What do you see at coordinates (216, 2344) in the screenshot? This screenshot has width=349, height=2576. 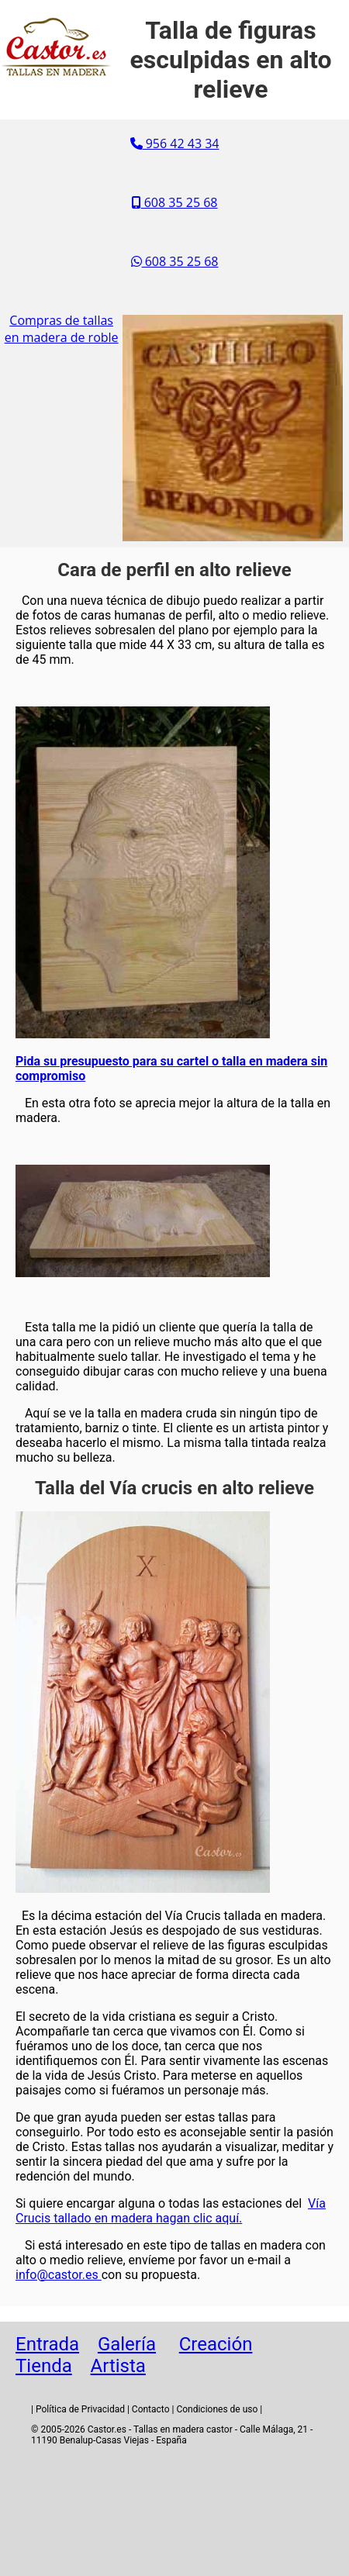 I see `Creación` at bounding box center [216, 2344].